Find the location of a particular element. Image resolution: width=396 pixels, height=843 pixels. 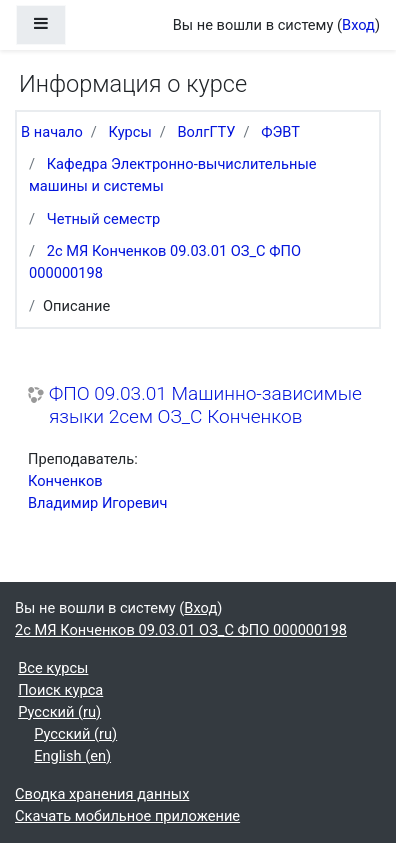

Поиск курса is located at coordinates (60, 690).